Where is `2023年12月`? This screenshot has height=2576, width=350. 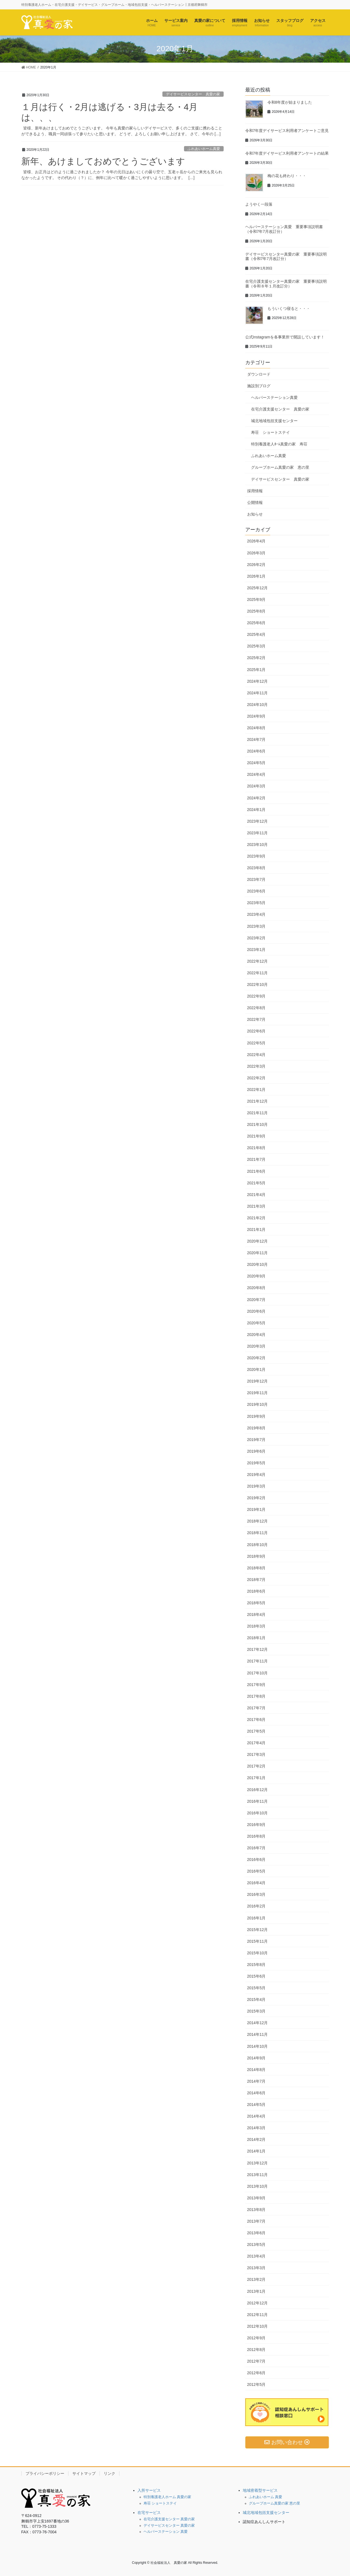
2023年12月 is located at coordinates (257, 821).